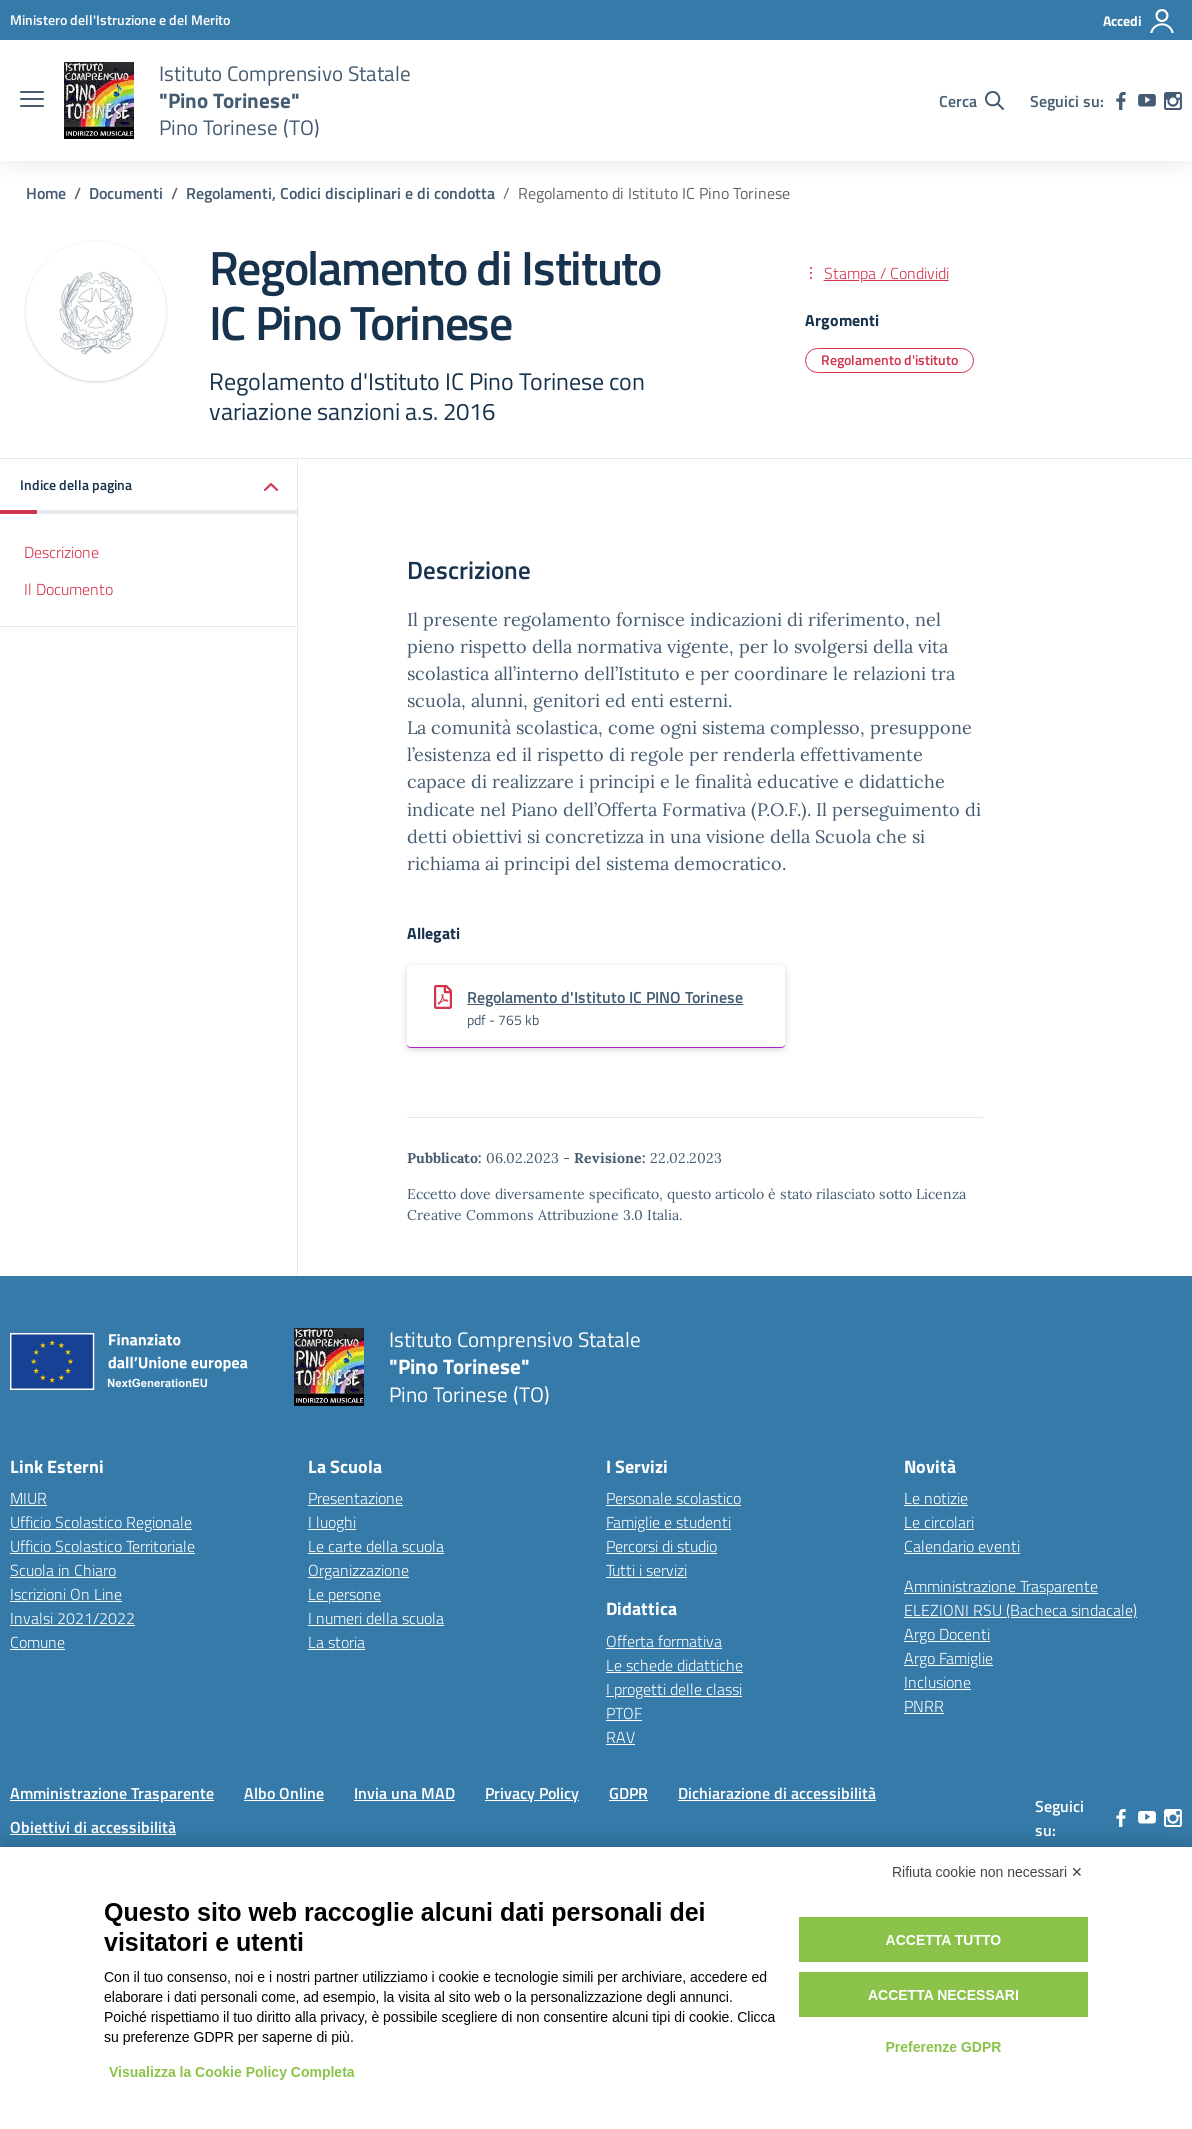 The image size is (1192, 2129). I want to click on Iscrizioni On Line, so click(66, 1594).